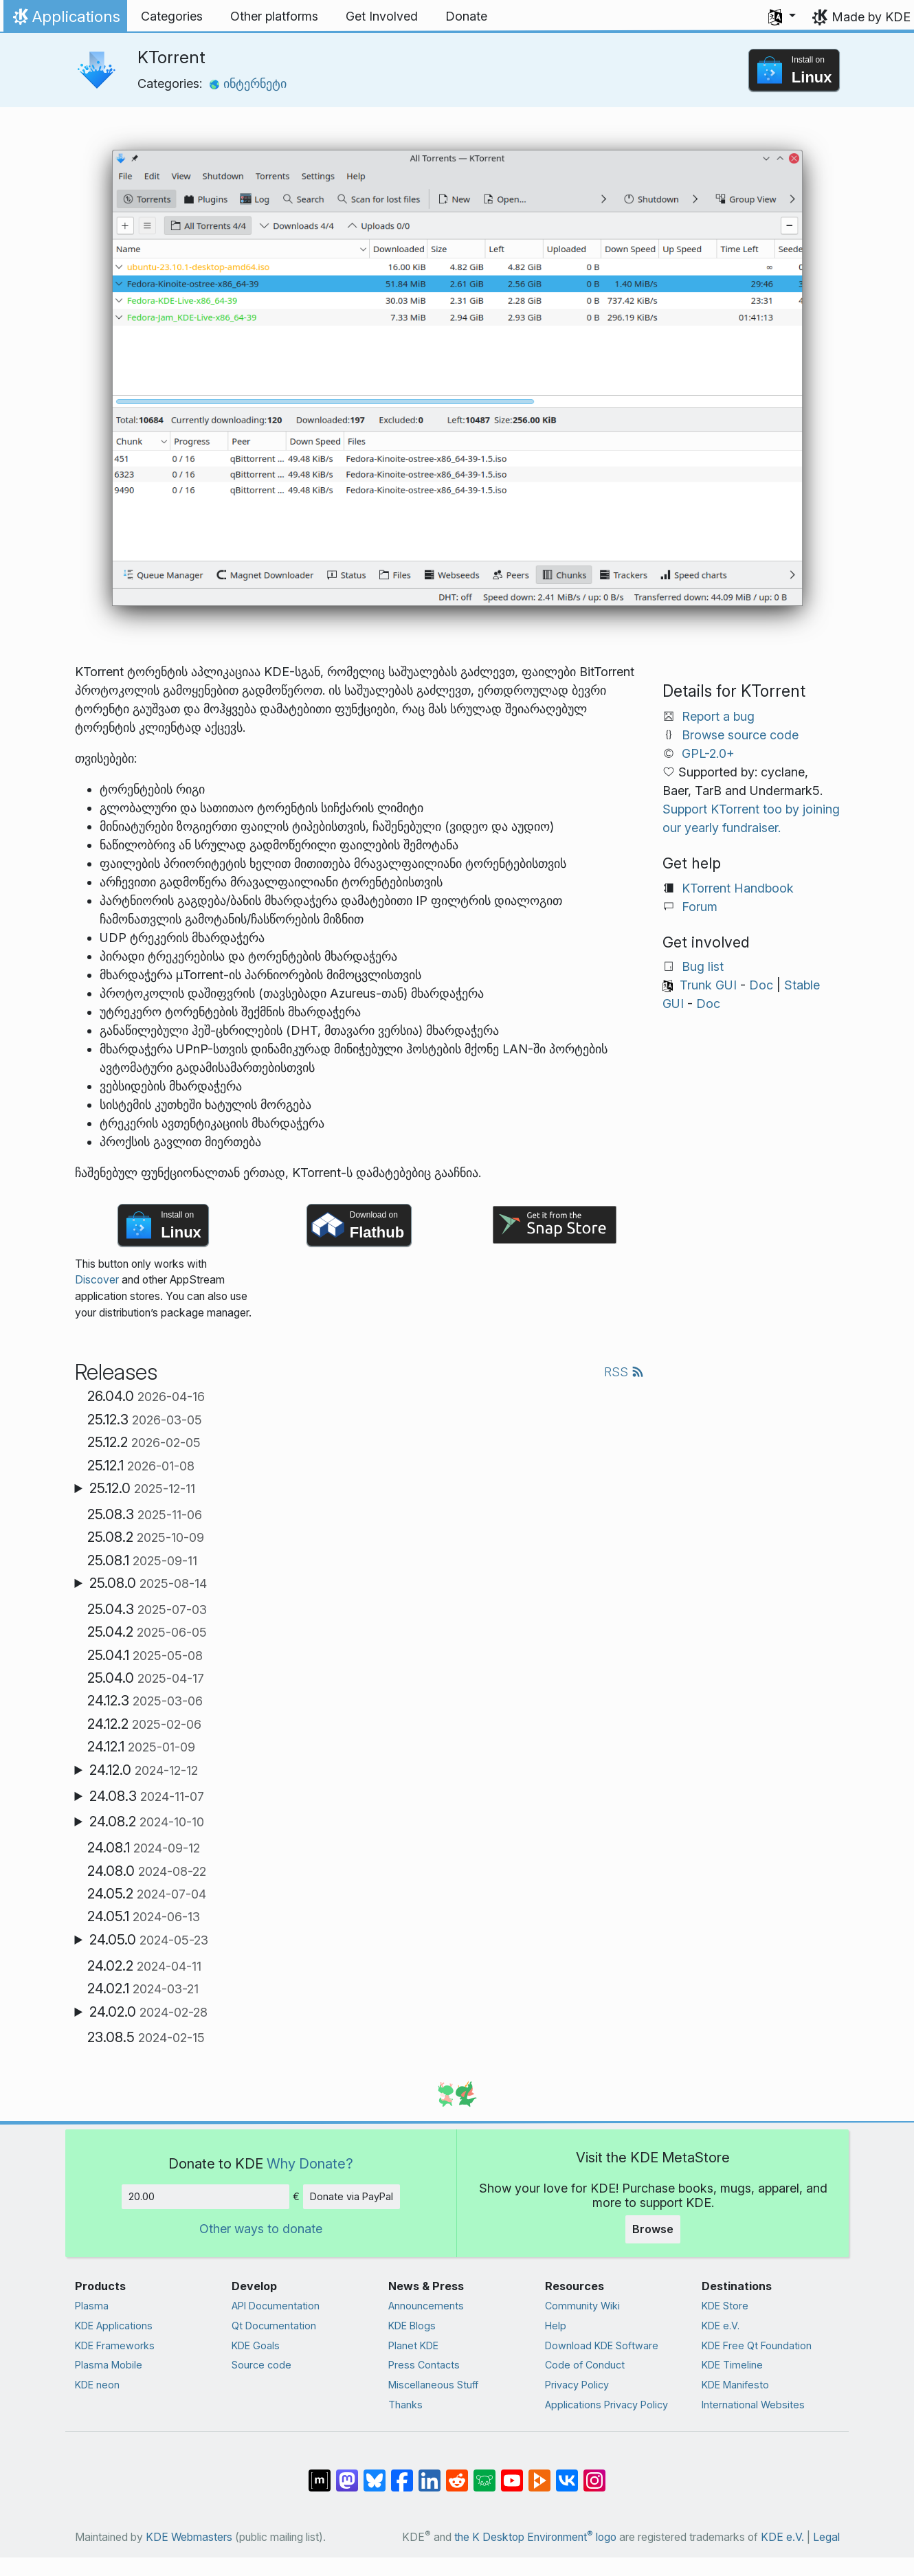 The width and height of the screenshot is (914, 2576). What do you see at coordinates (725, 2305) in the screenshot?
I see `KDE Store` at bounding box center [725, 2305].